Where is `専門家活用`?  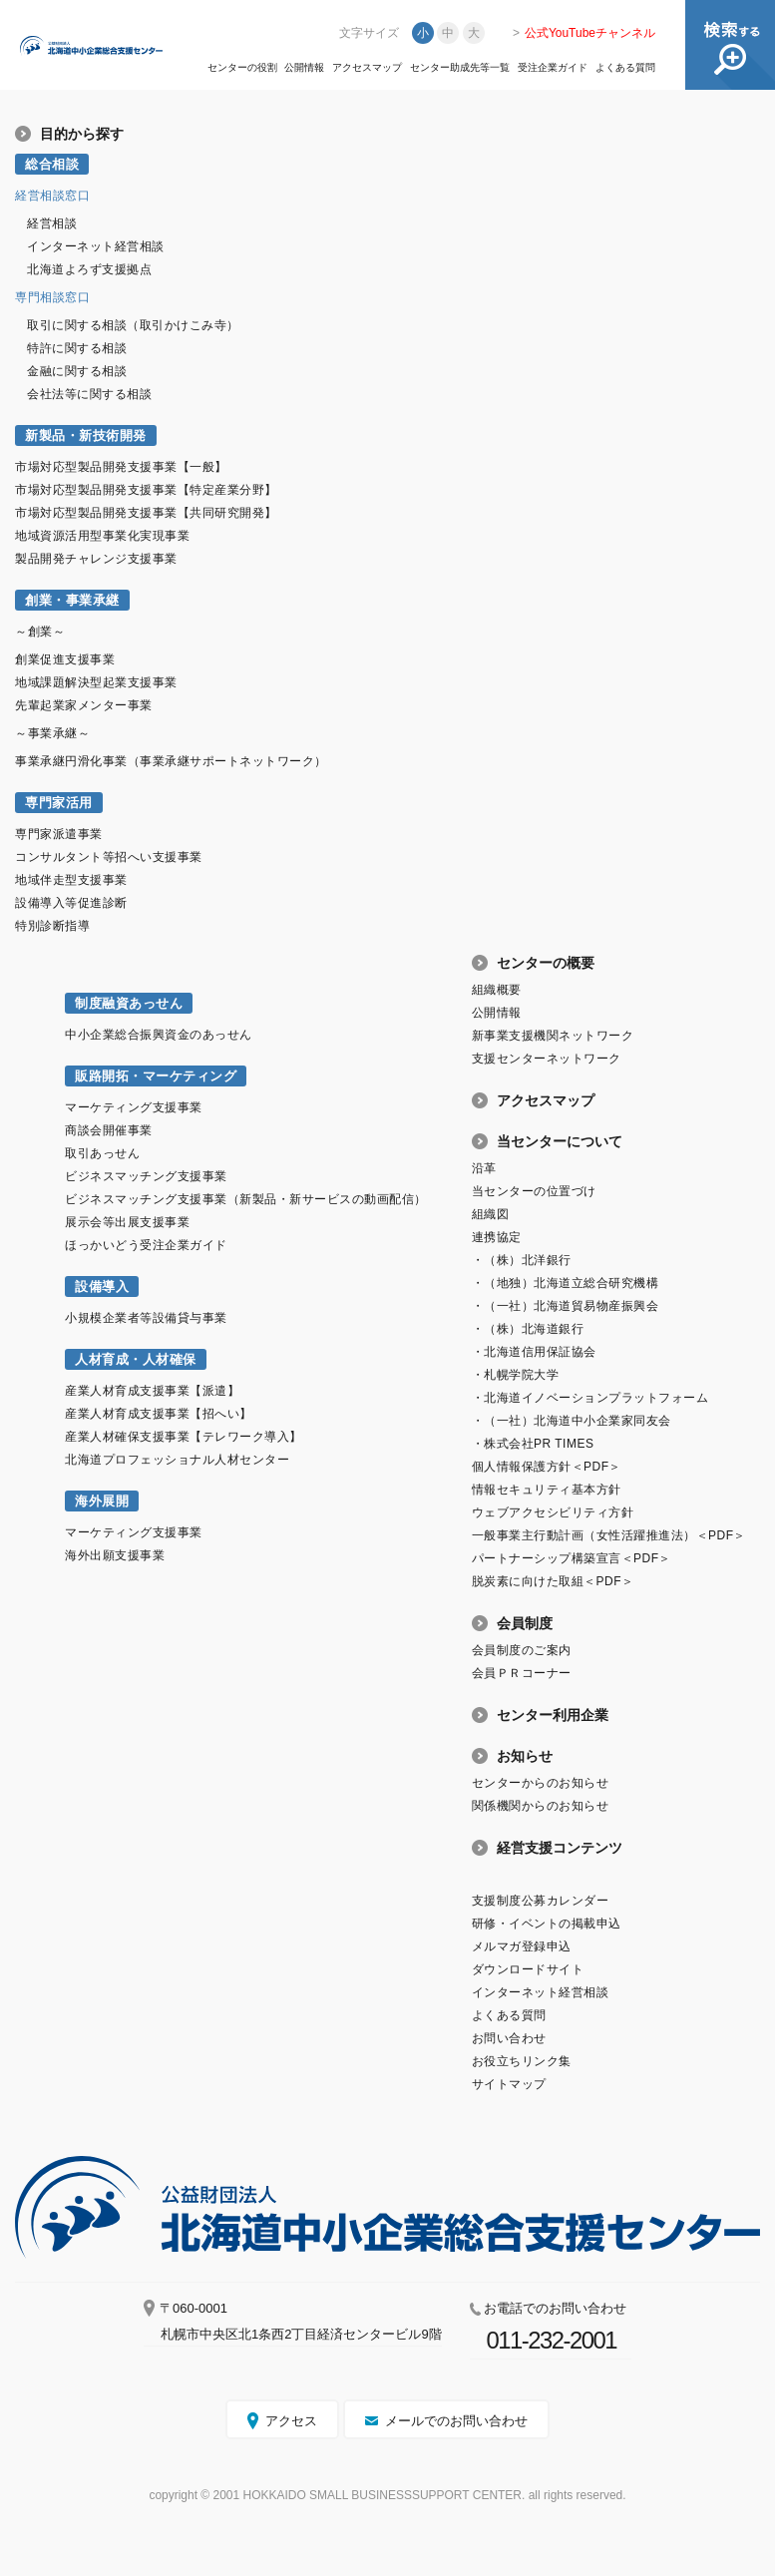 専門家活用 is located at coordinates (59, 802).